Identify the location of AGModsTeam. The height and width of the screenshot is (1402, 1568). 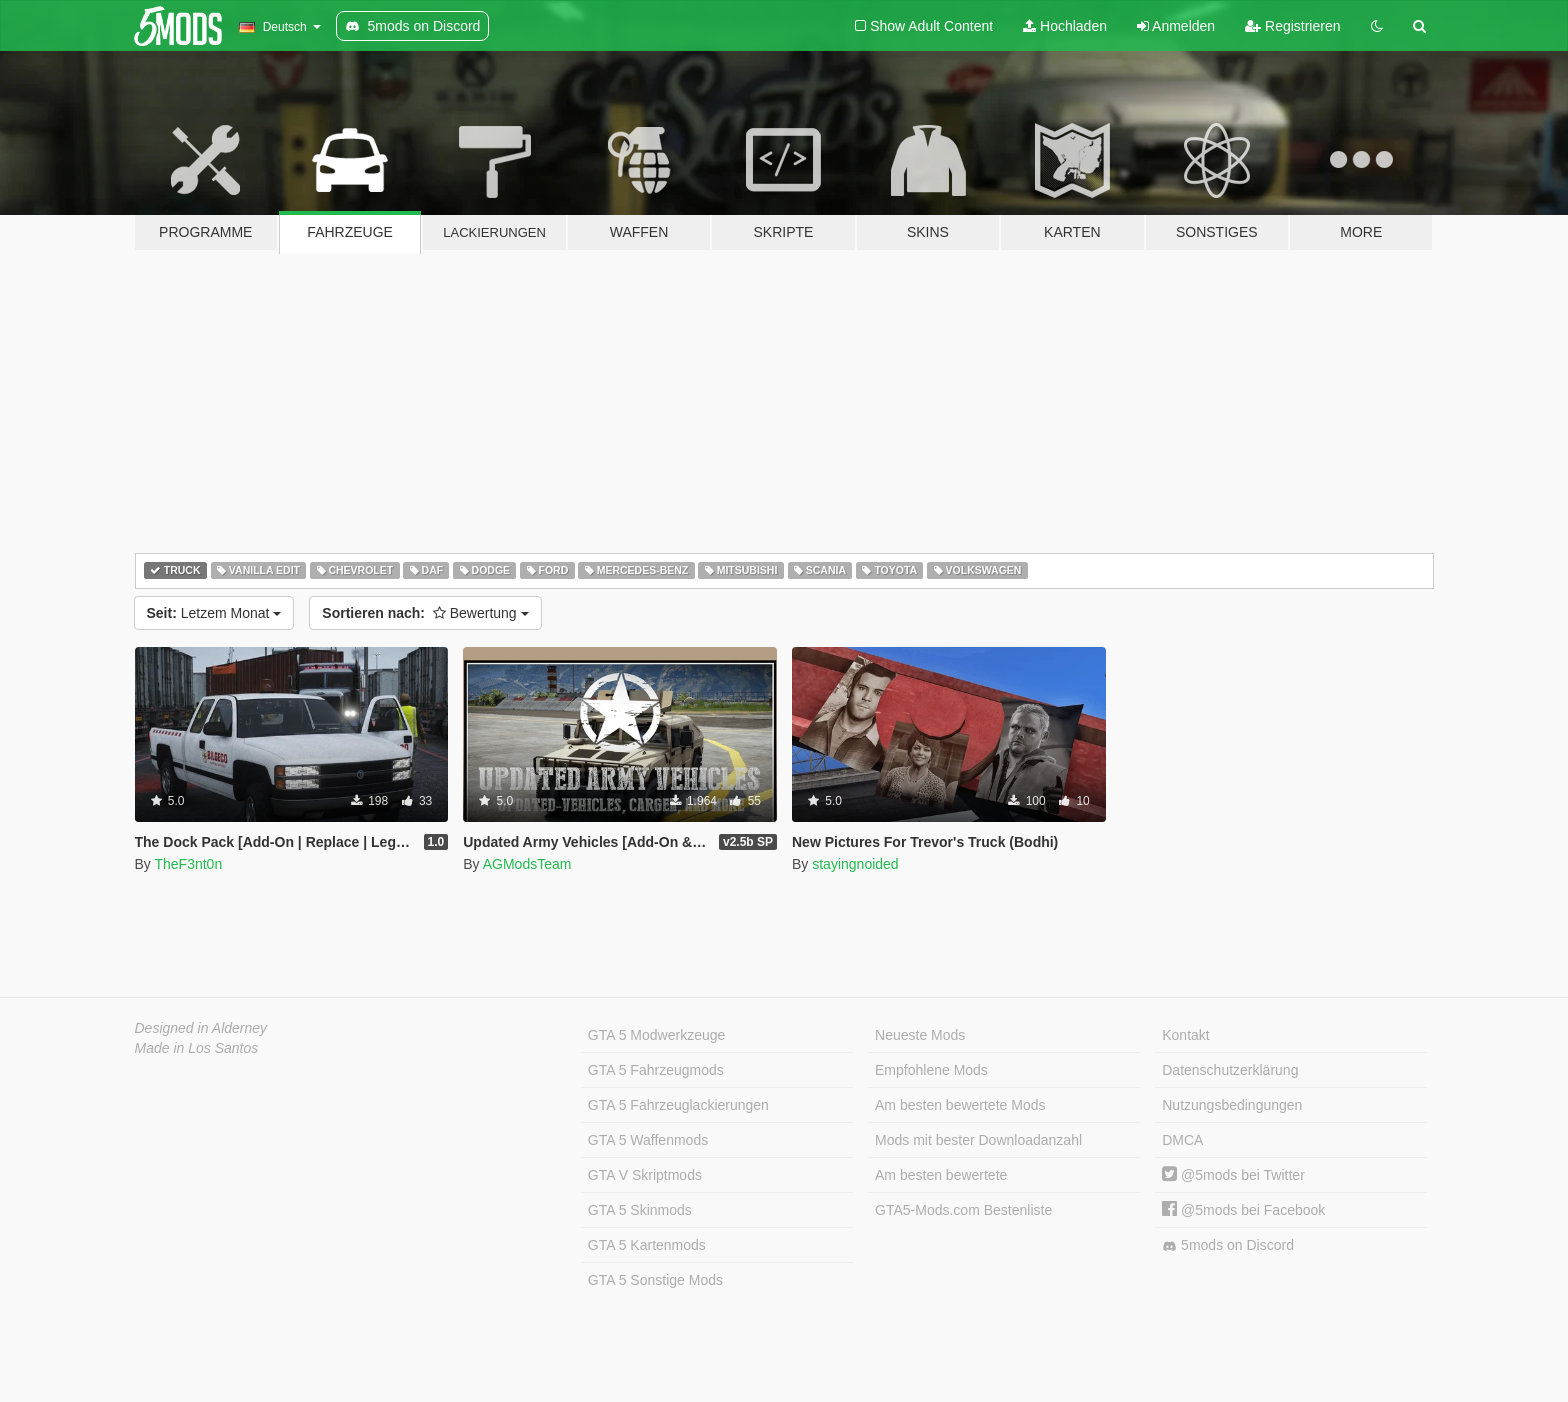
(527, 864).